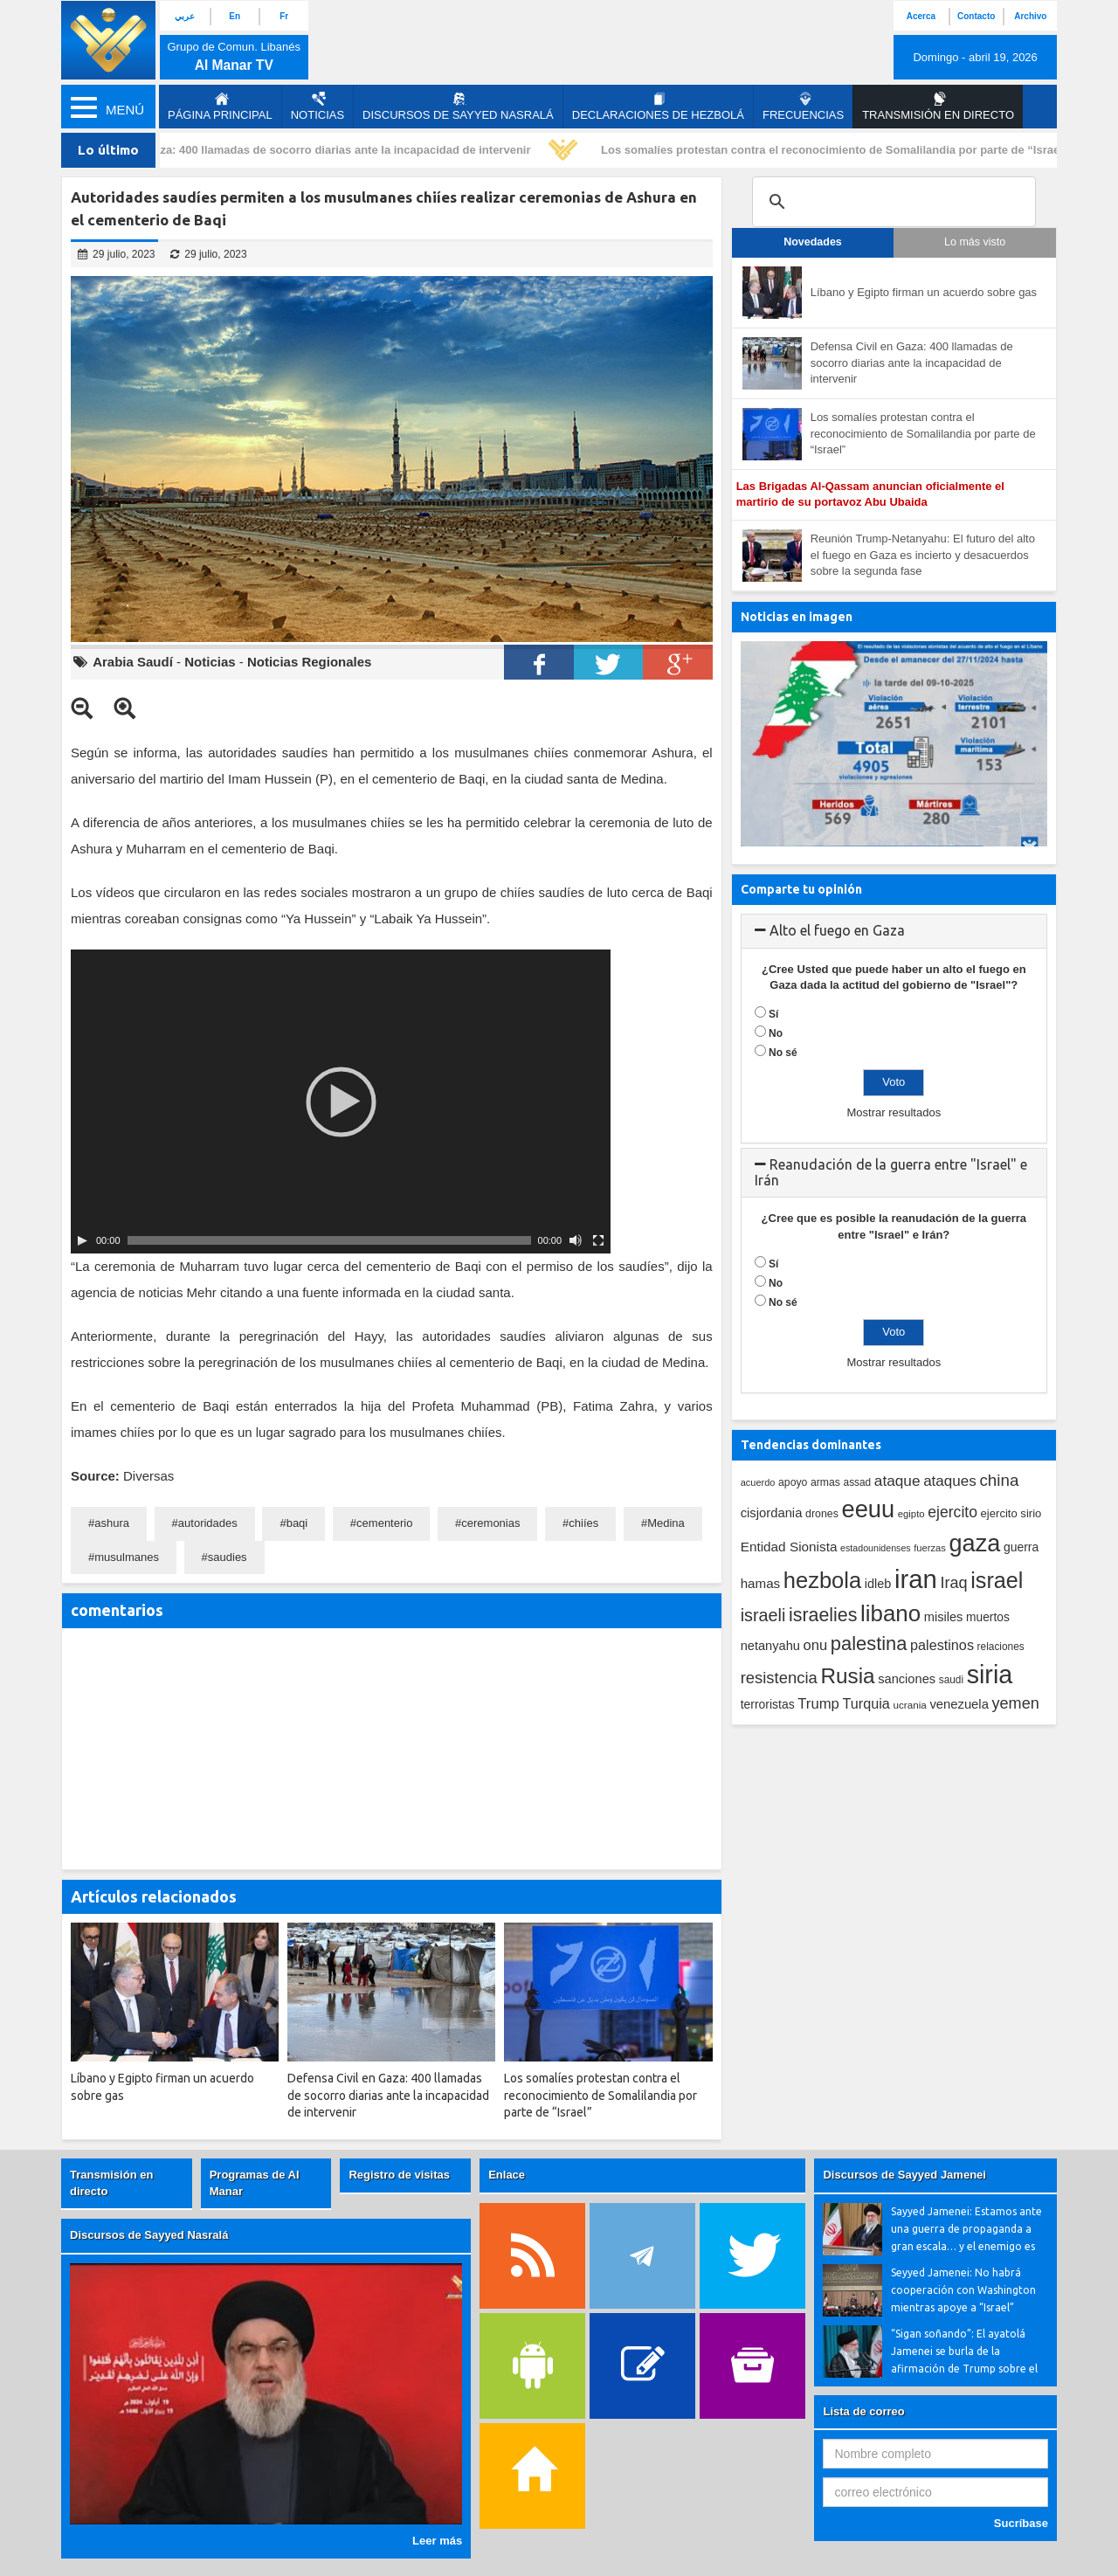 Image resolution: width=1118 pixels, height=2576 pixels. What do you see at coordinates (437, 2540) in the screenshot?
I see `Leer más` at bounding box center [437, 2540].